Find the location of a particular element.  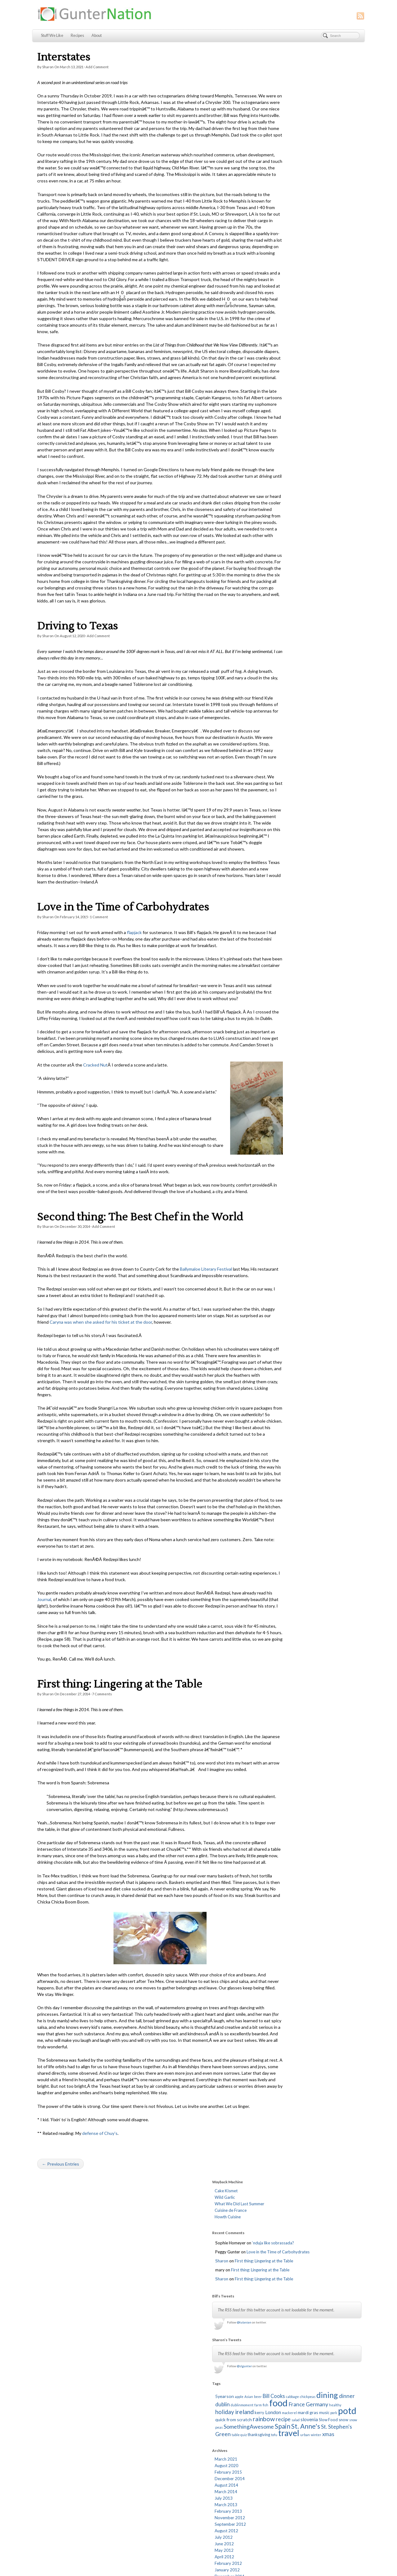

May 2008 is located at coordinates (282, 772).